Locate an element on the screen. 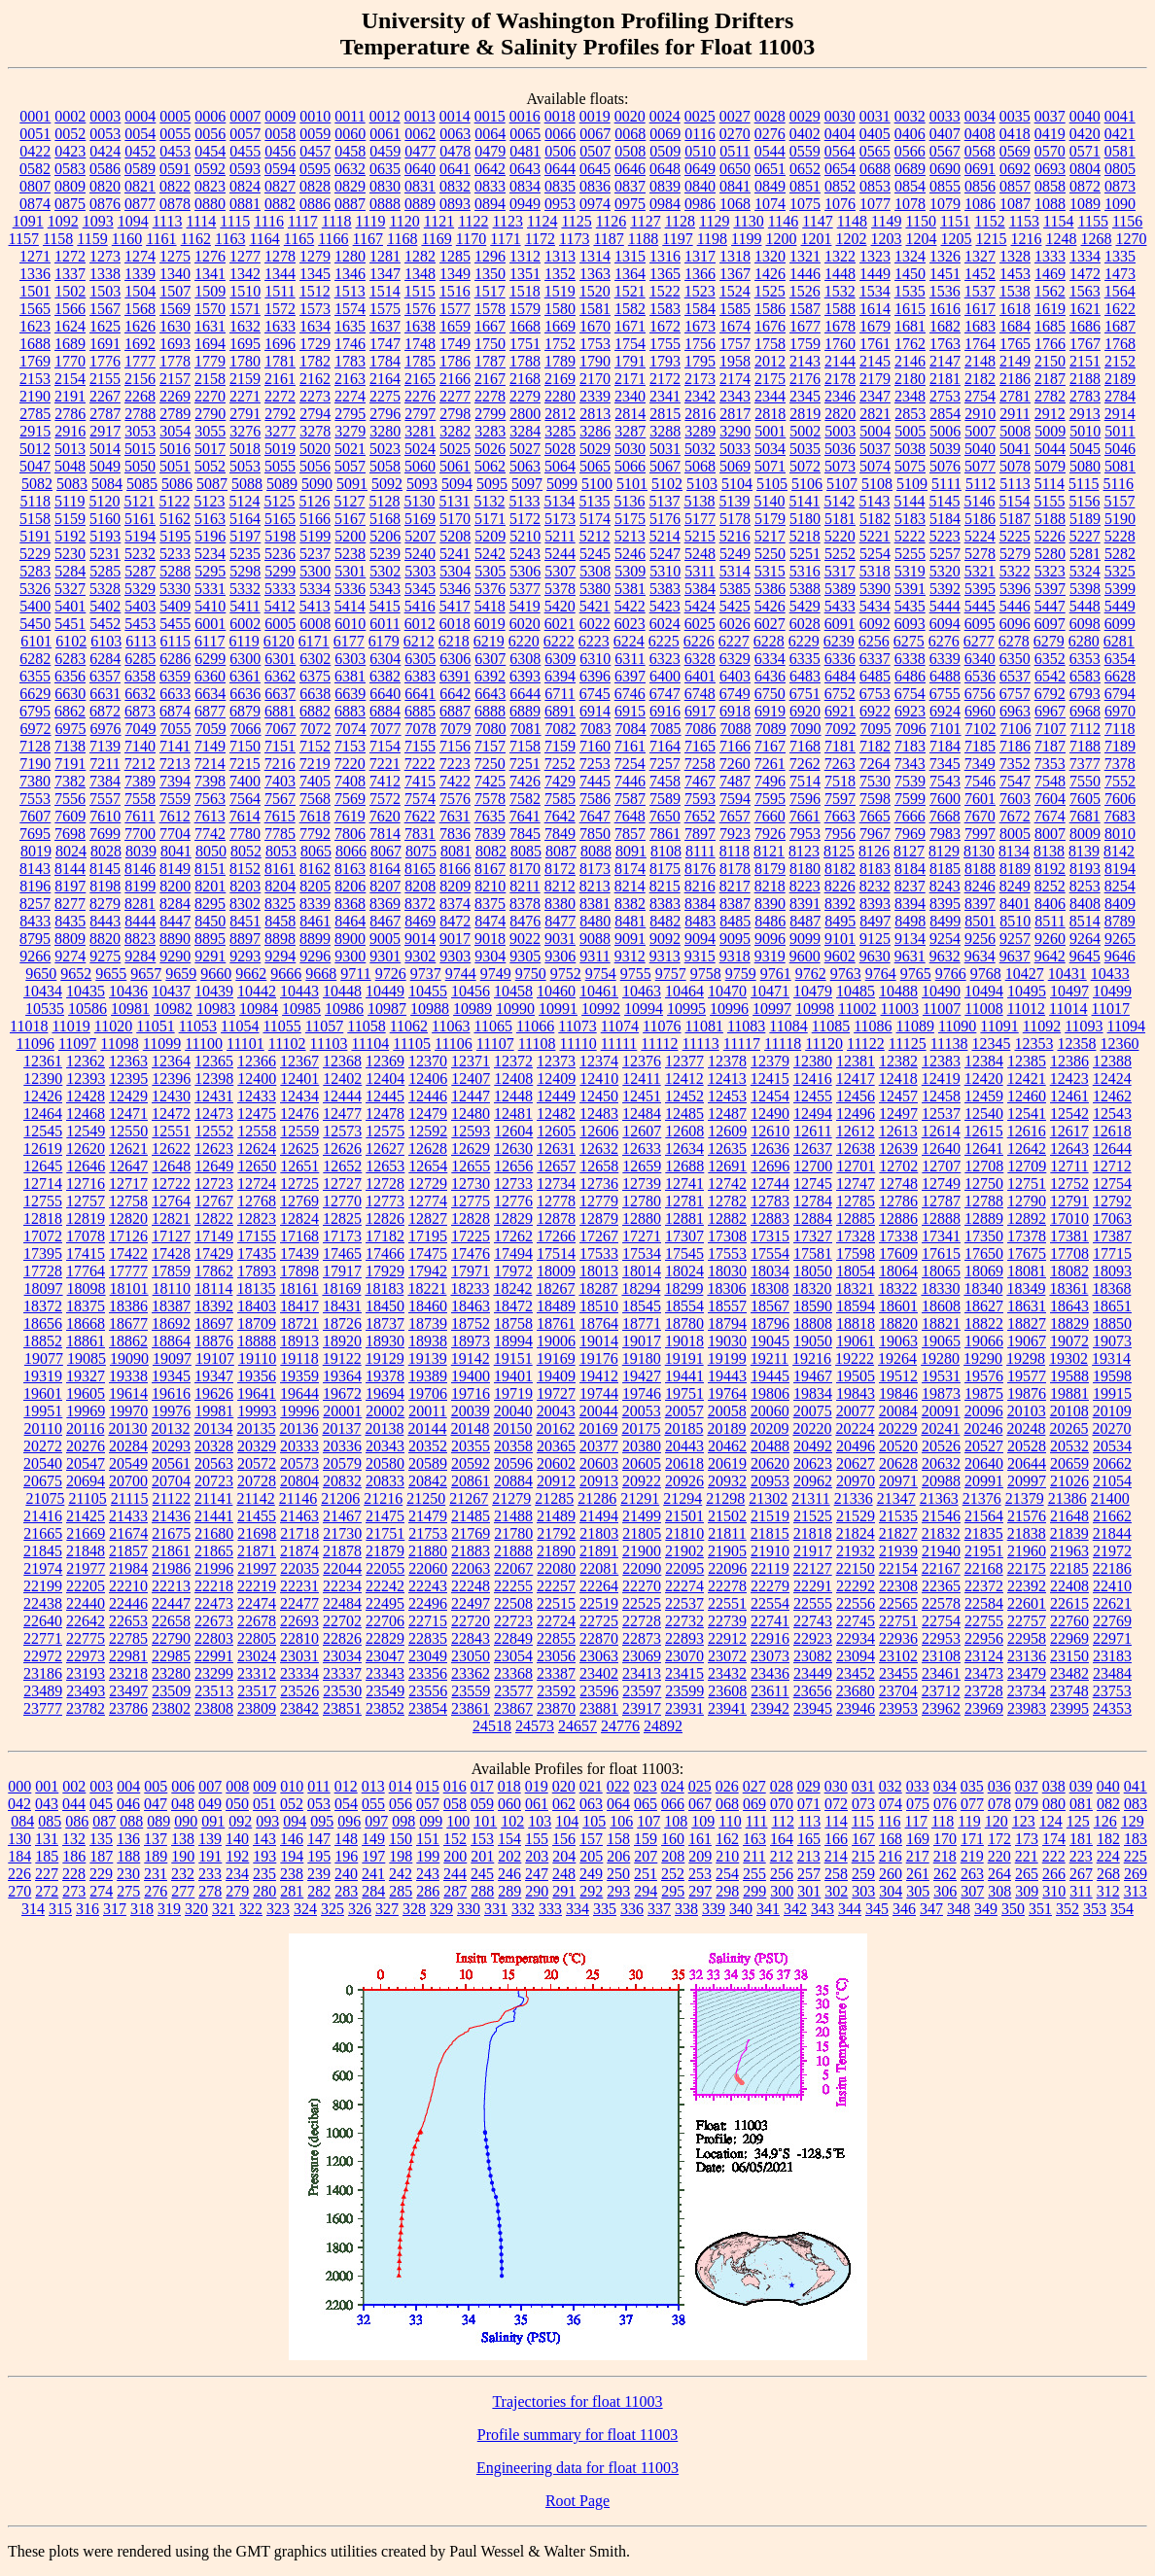 The image size is (1155, 2576). 1115 is located at coordinates (235, 221).